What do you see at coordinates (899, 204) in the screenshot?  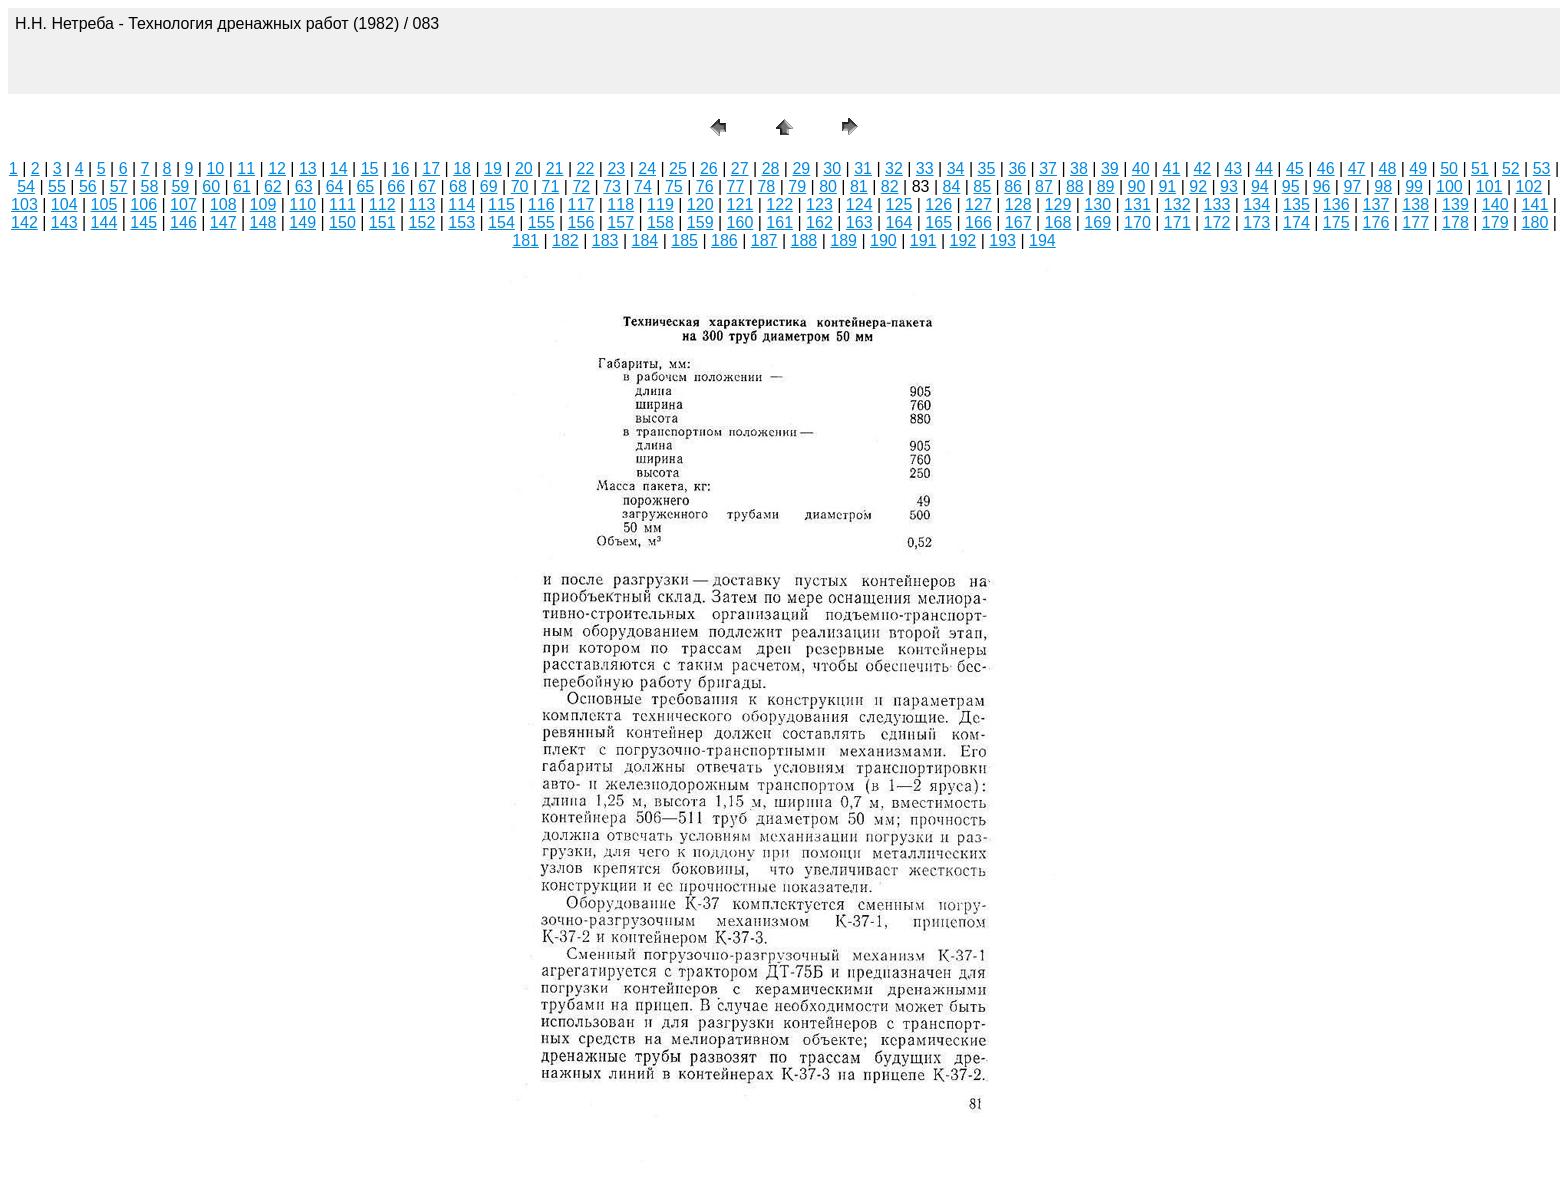 I see `125` at bounding box center [899, 204].